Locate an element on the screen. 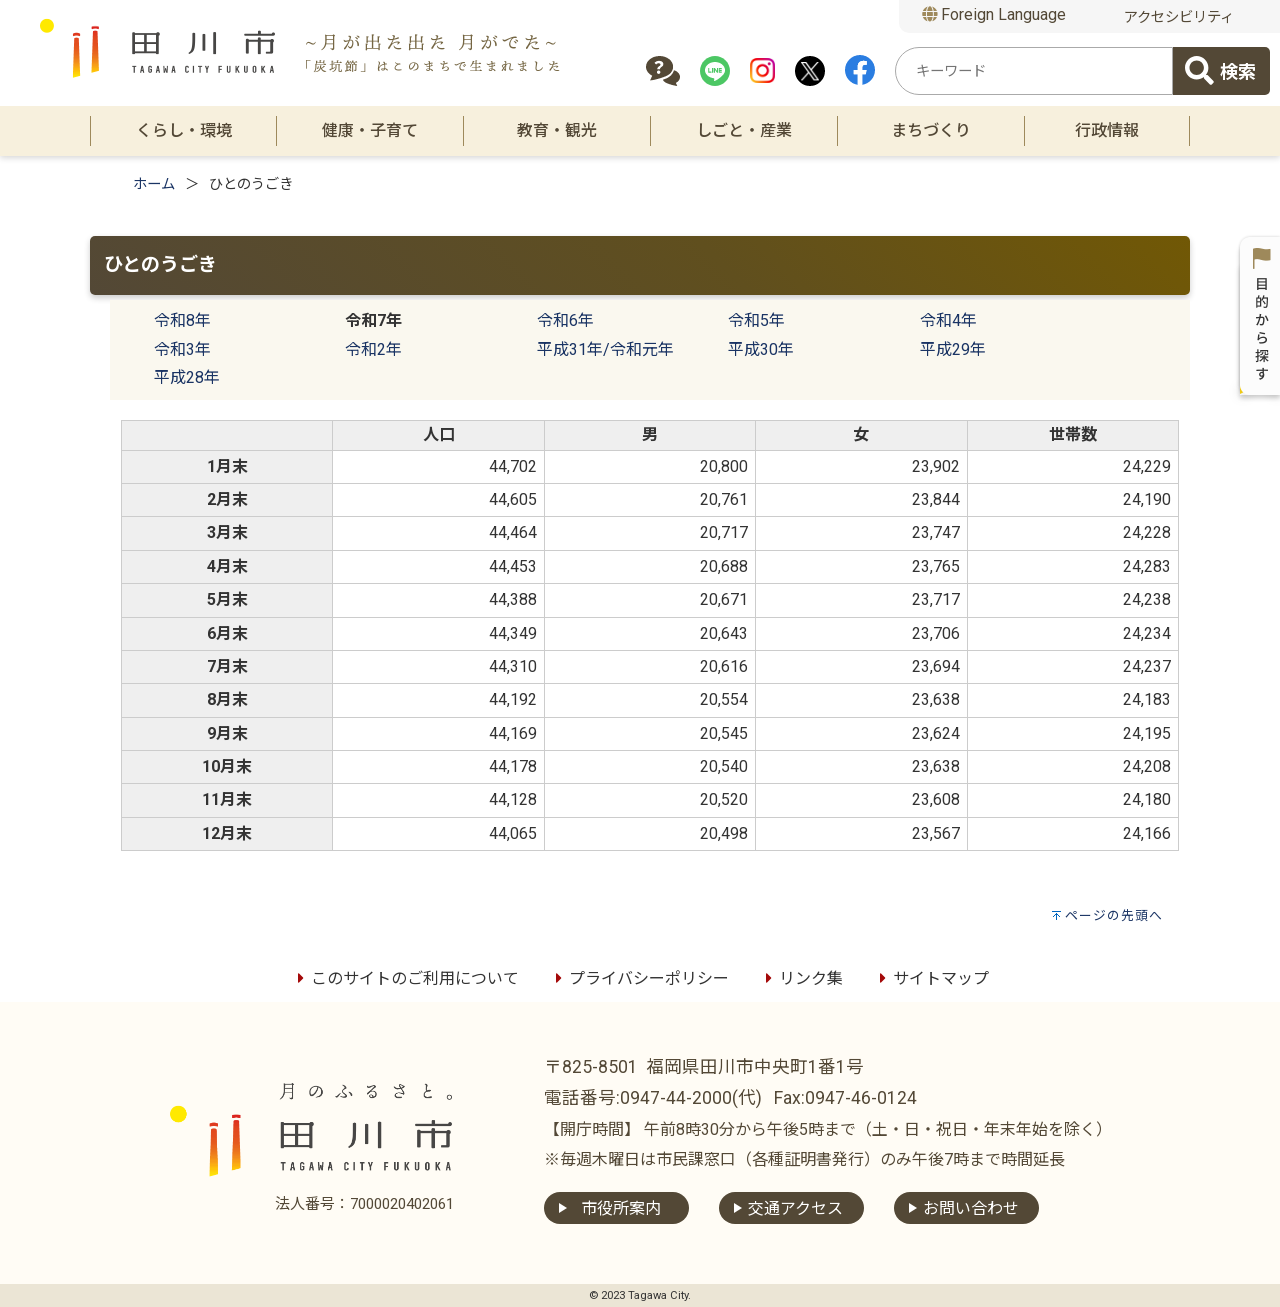  サイトマップ is located at coordinates (931, 978).